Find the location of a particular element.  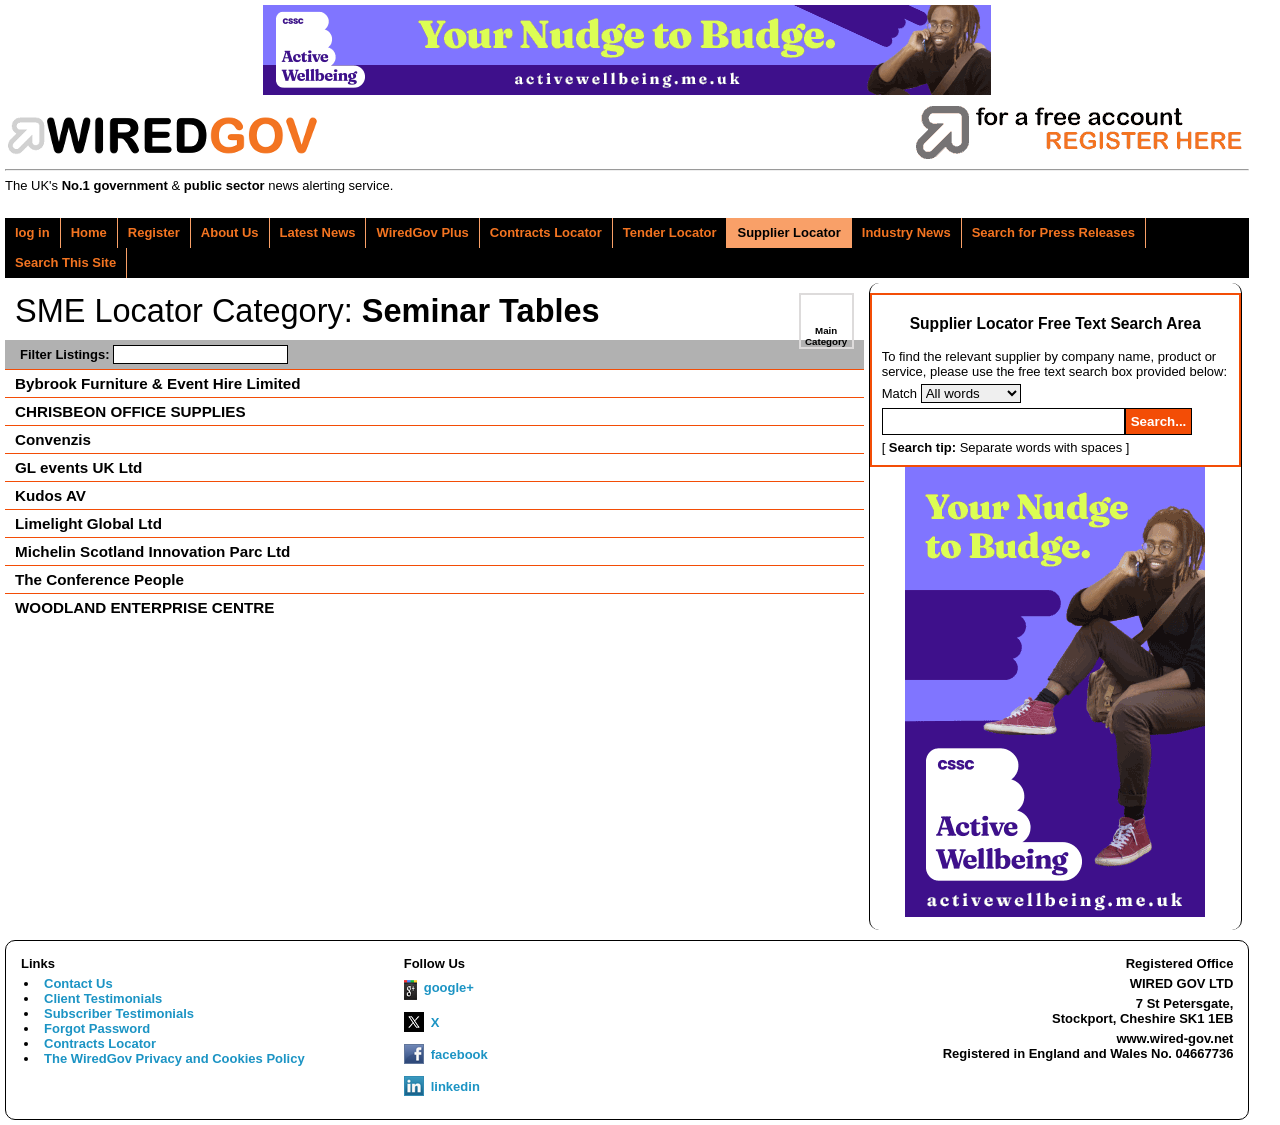

Subscriber Testimonials is located at coordinates (119, 1013).